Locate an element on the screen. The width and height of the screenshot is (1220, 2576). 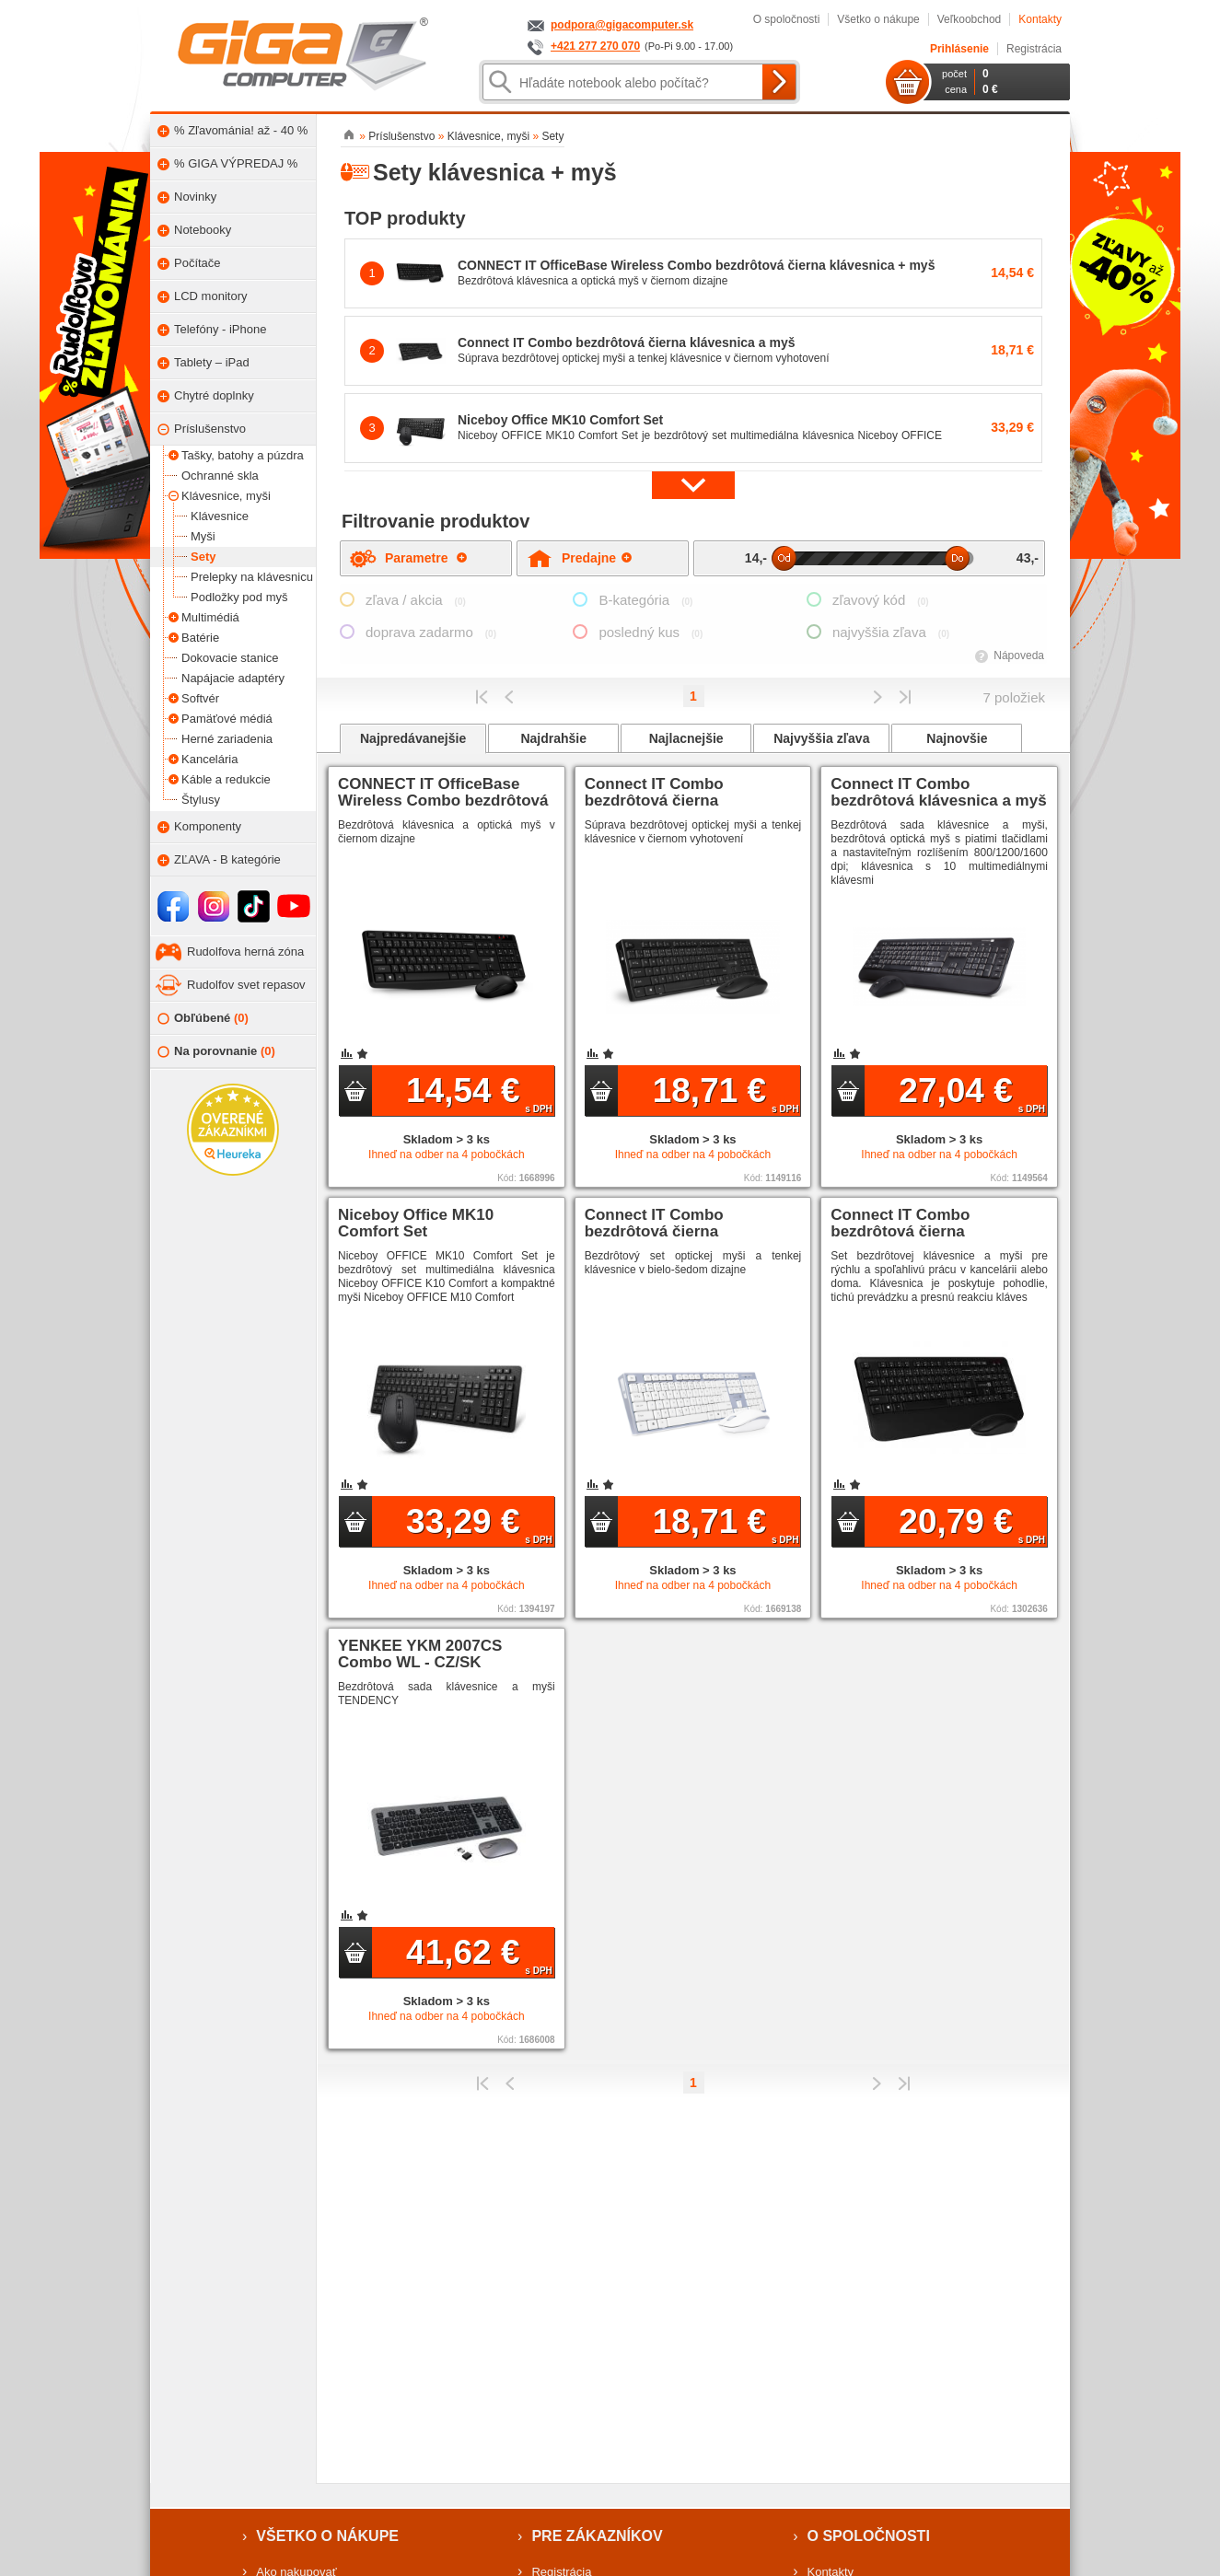
Rudolfova herná zóna is located at coordinates (245, 951).